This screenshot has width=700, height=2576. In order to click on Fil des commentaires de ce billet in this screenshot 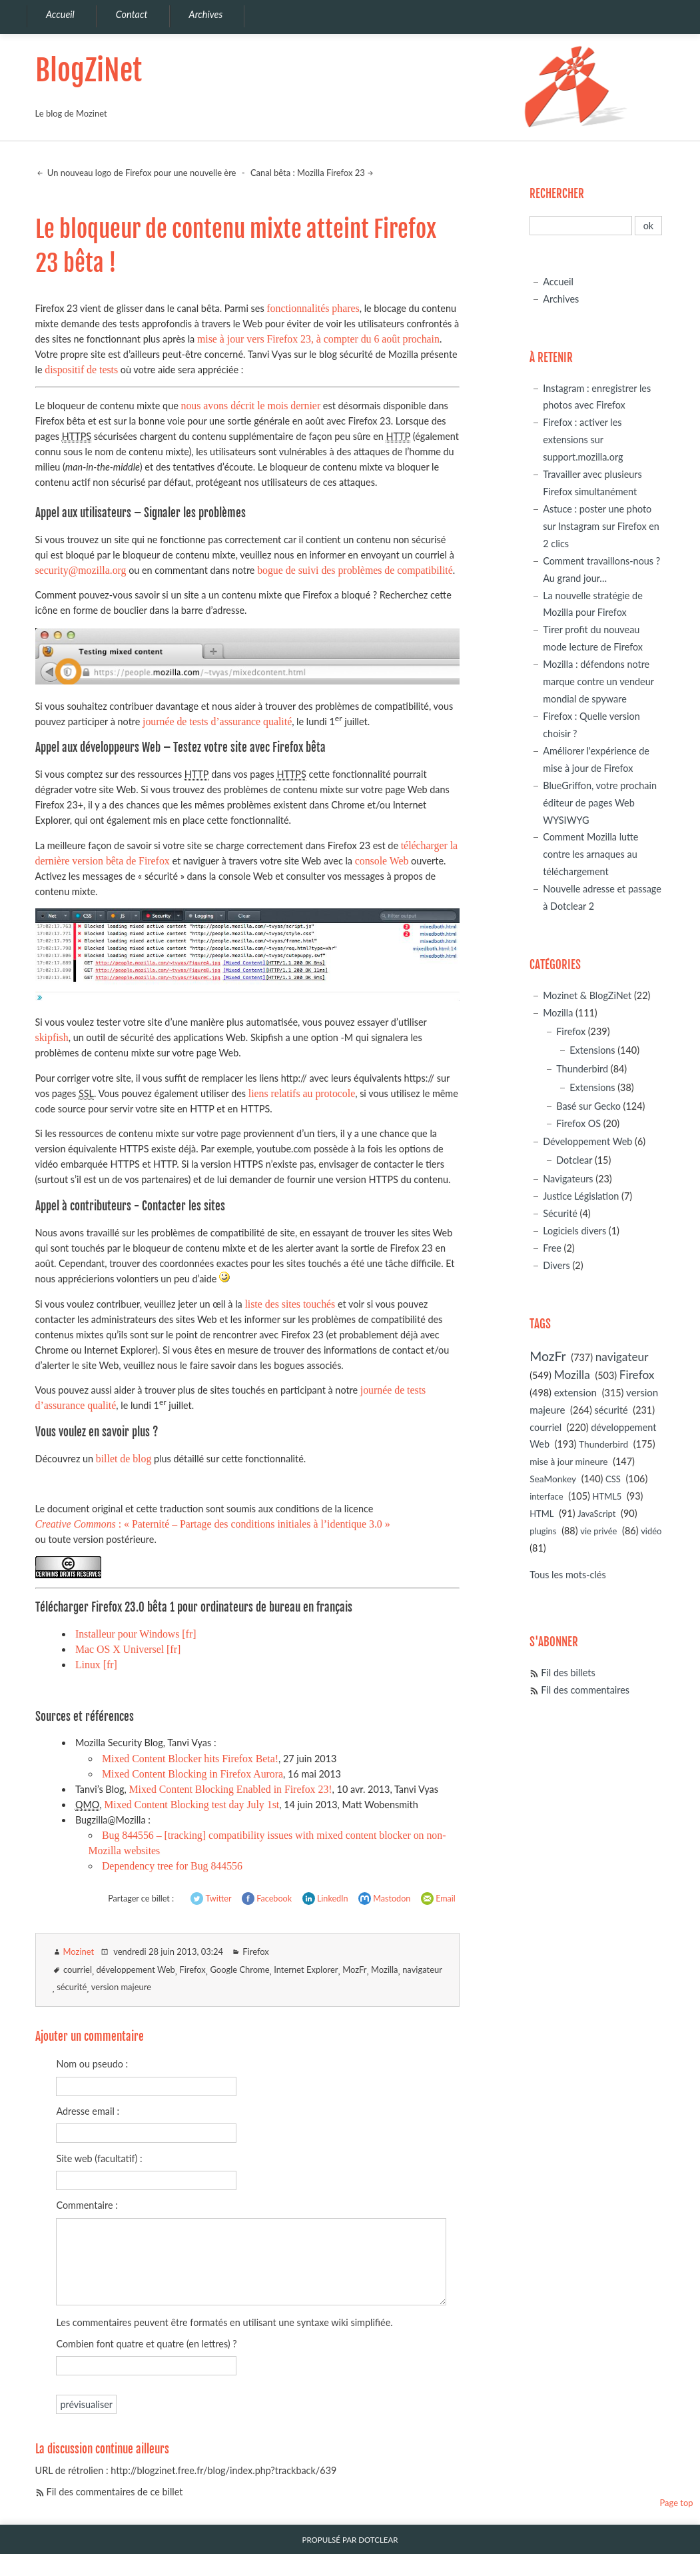, I will do `click(115, 2491)`.